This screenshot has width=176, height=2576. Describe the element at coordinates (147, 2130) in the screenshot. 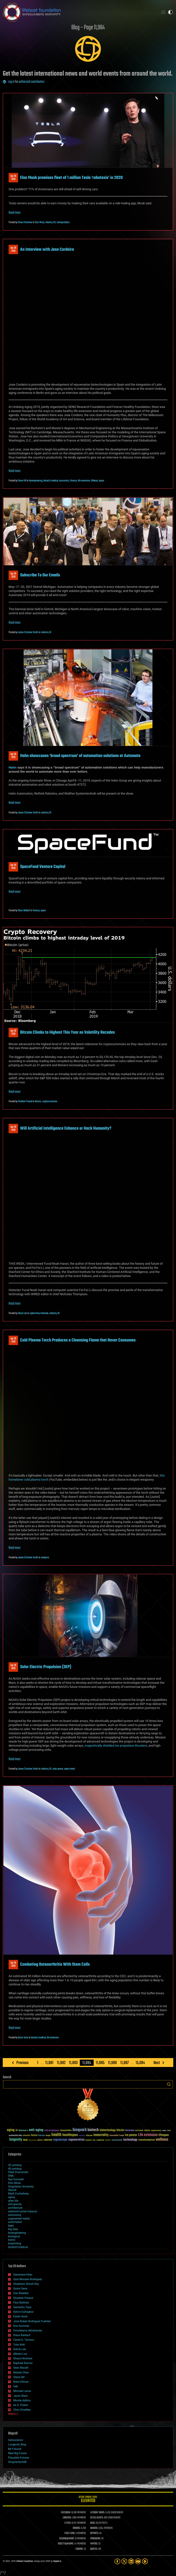

I see `cancer [cancer (41 items)]` at that location.